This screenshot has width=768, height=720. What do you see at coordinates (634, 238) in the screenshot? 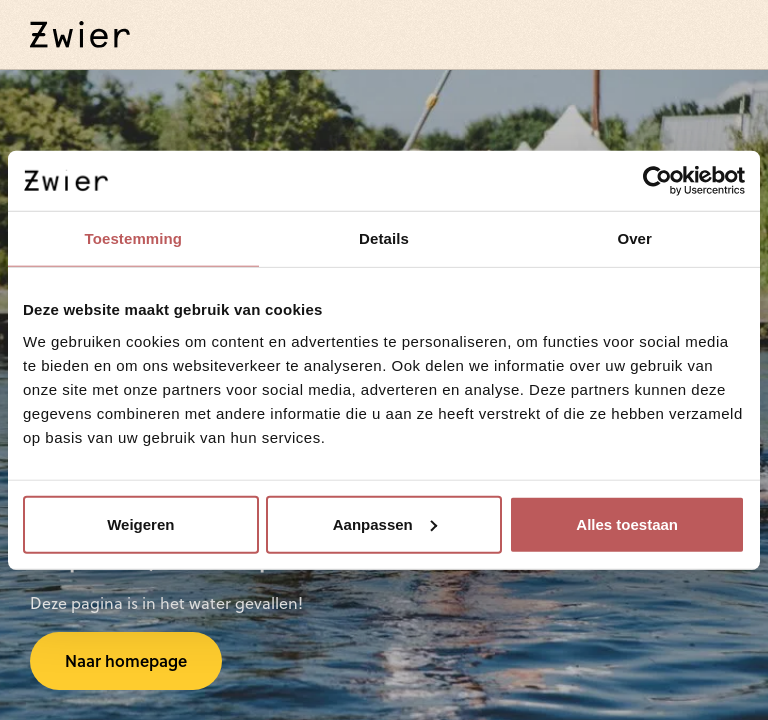
I see `Over [tab]` at bounding box center [634, 238].